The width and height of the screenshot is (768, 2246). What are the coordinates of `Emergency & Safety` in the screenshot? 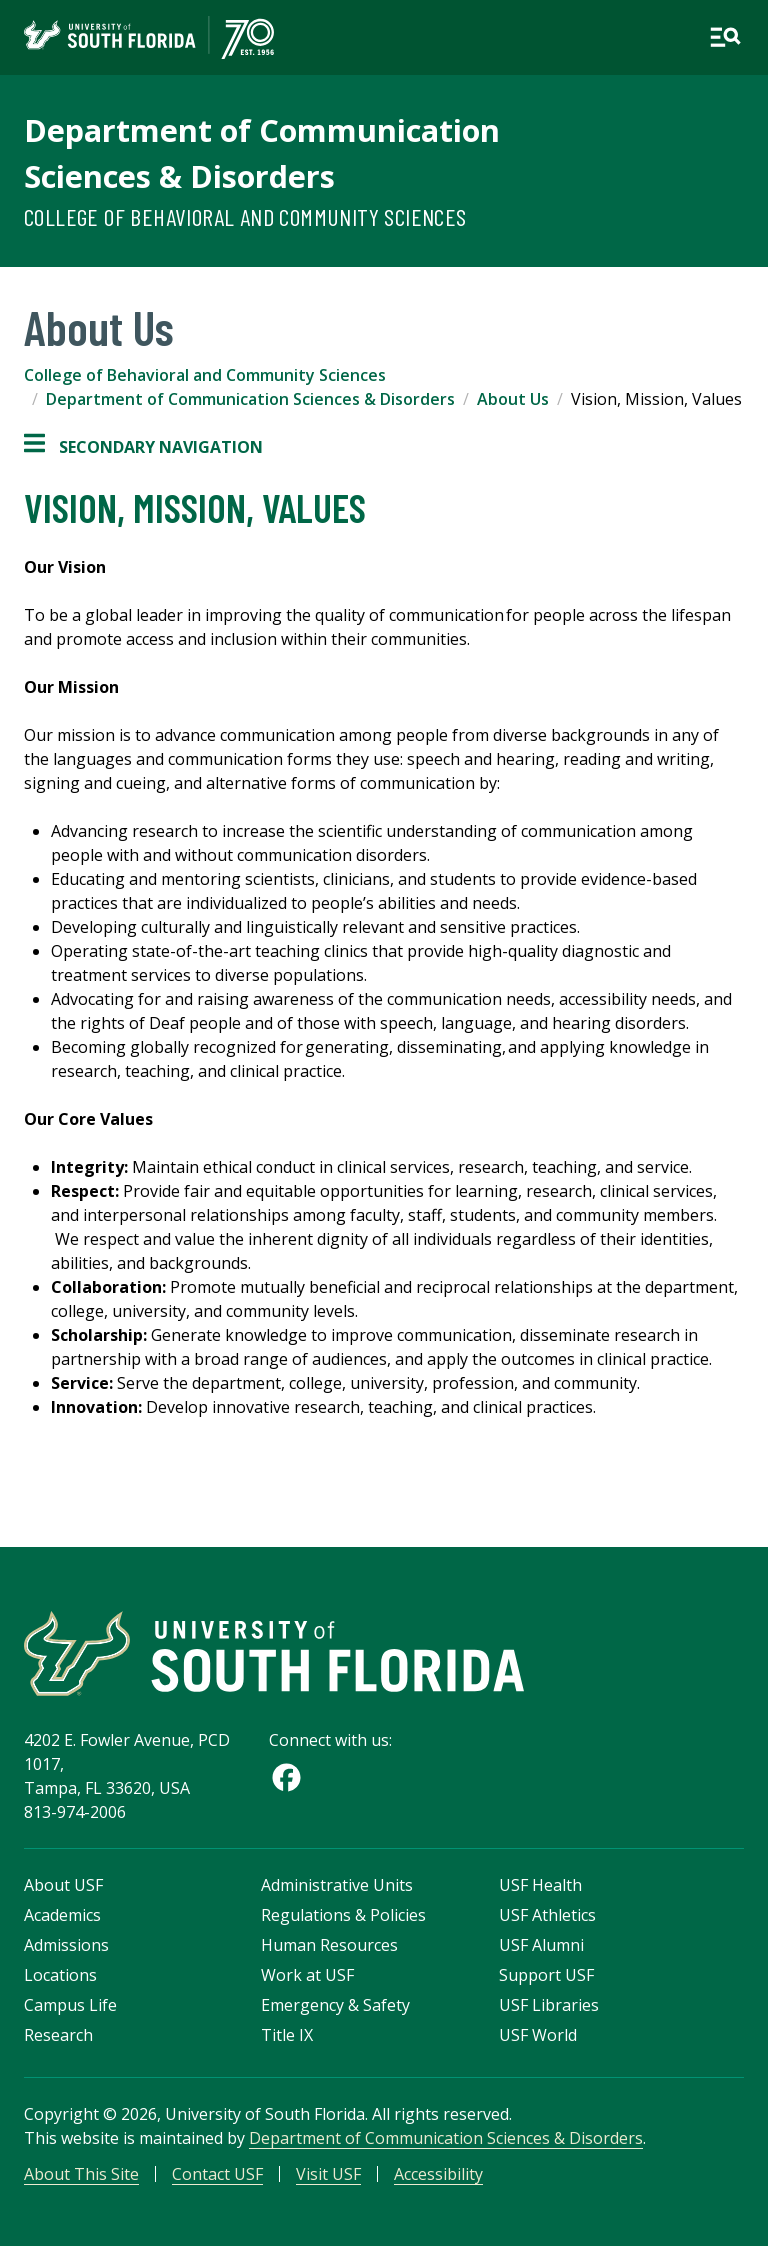 It's located at (335, 2005).